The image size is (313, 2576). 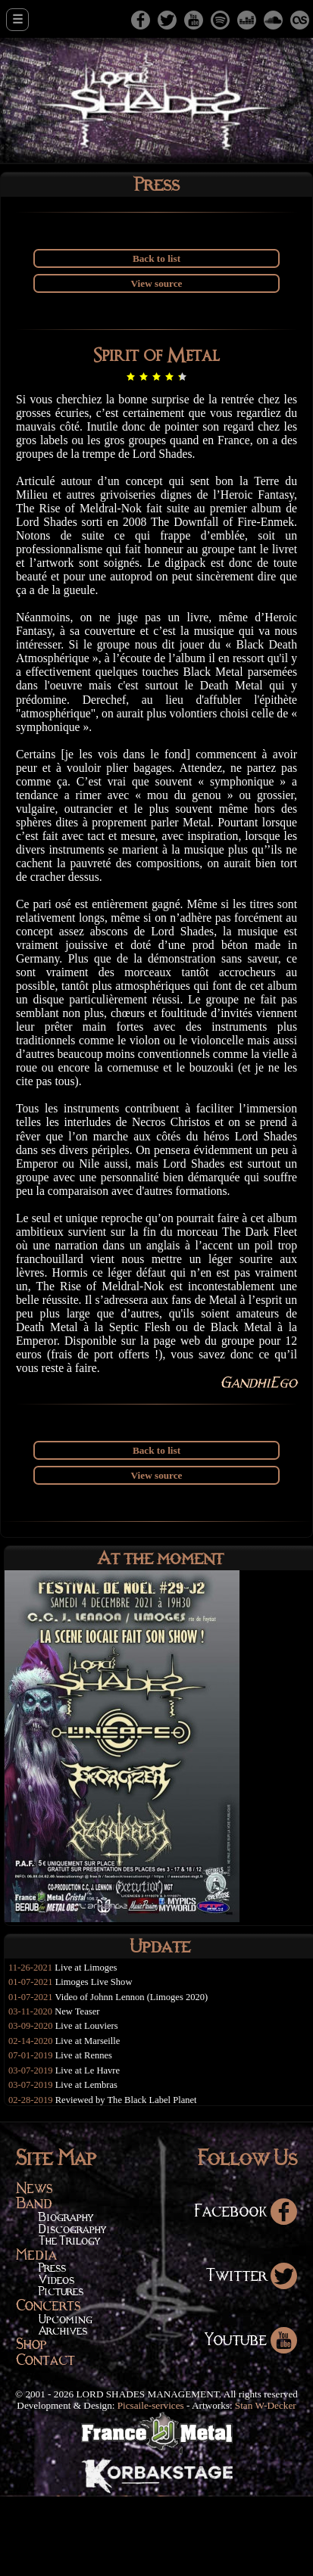 What do you see at coordinates (91, 2102) in the screenshot?
I see `Live at Louviers` at bounding box center [91, 2102].